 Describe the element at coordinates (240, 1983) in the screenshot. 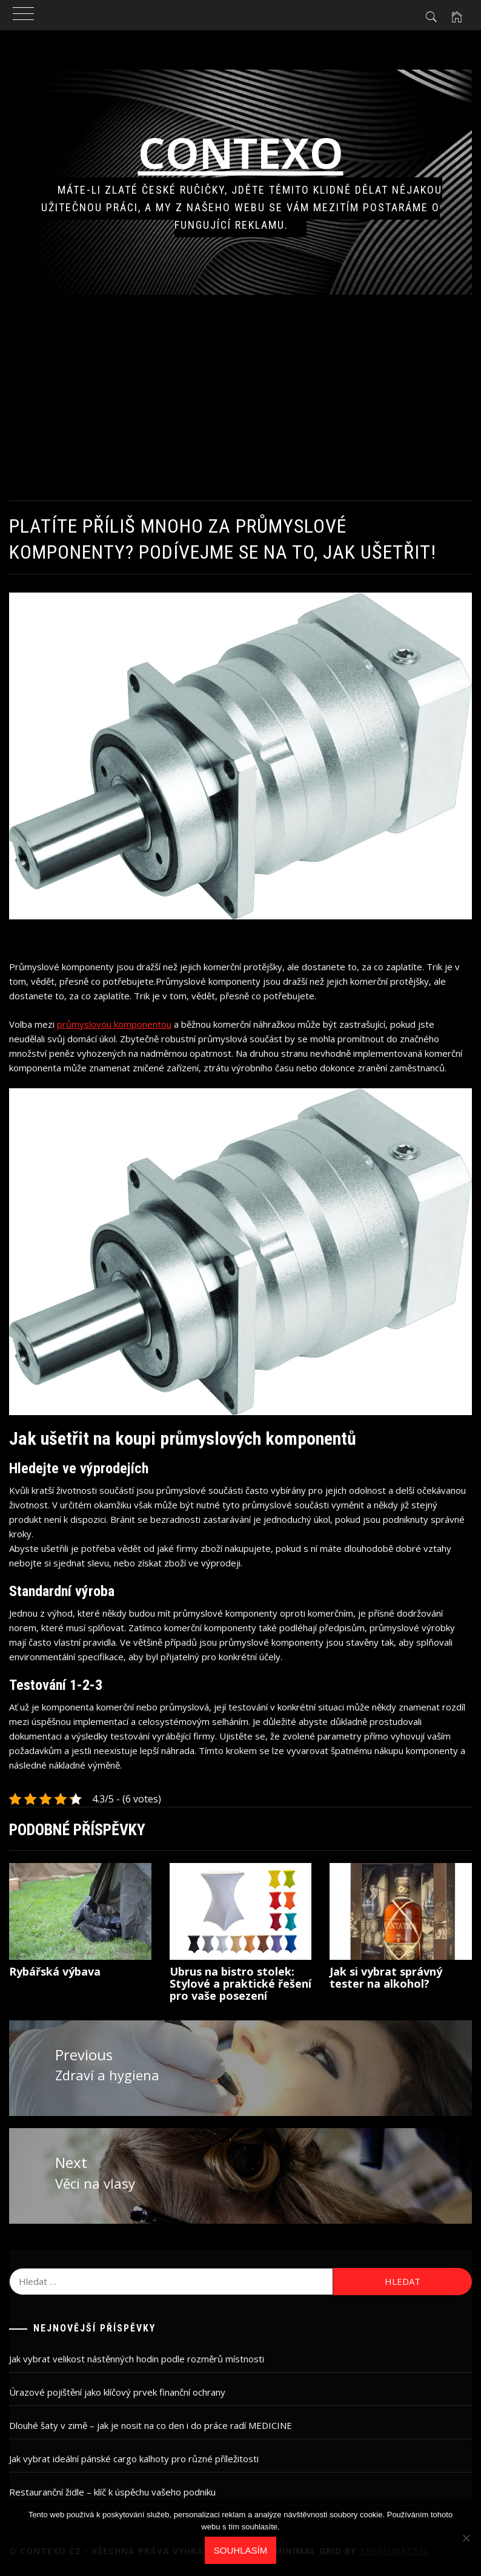

I see `Ubrus na bistro stolek: Stylové a praktické řešení pro vaše posezení` at that location.